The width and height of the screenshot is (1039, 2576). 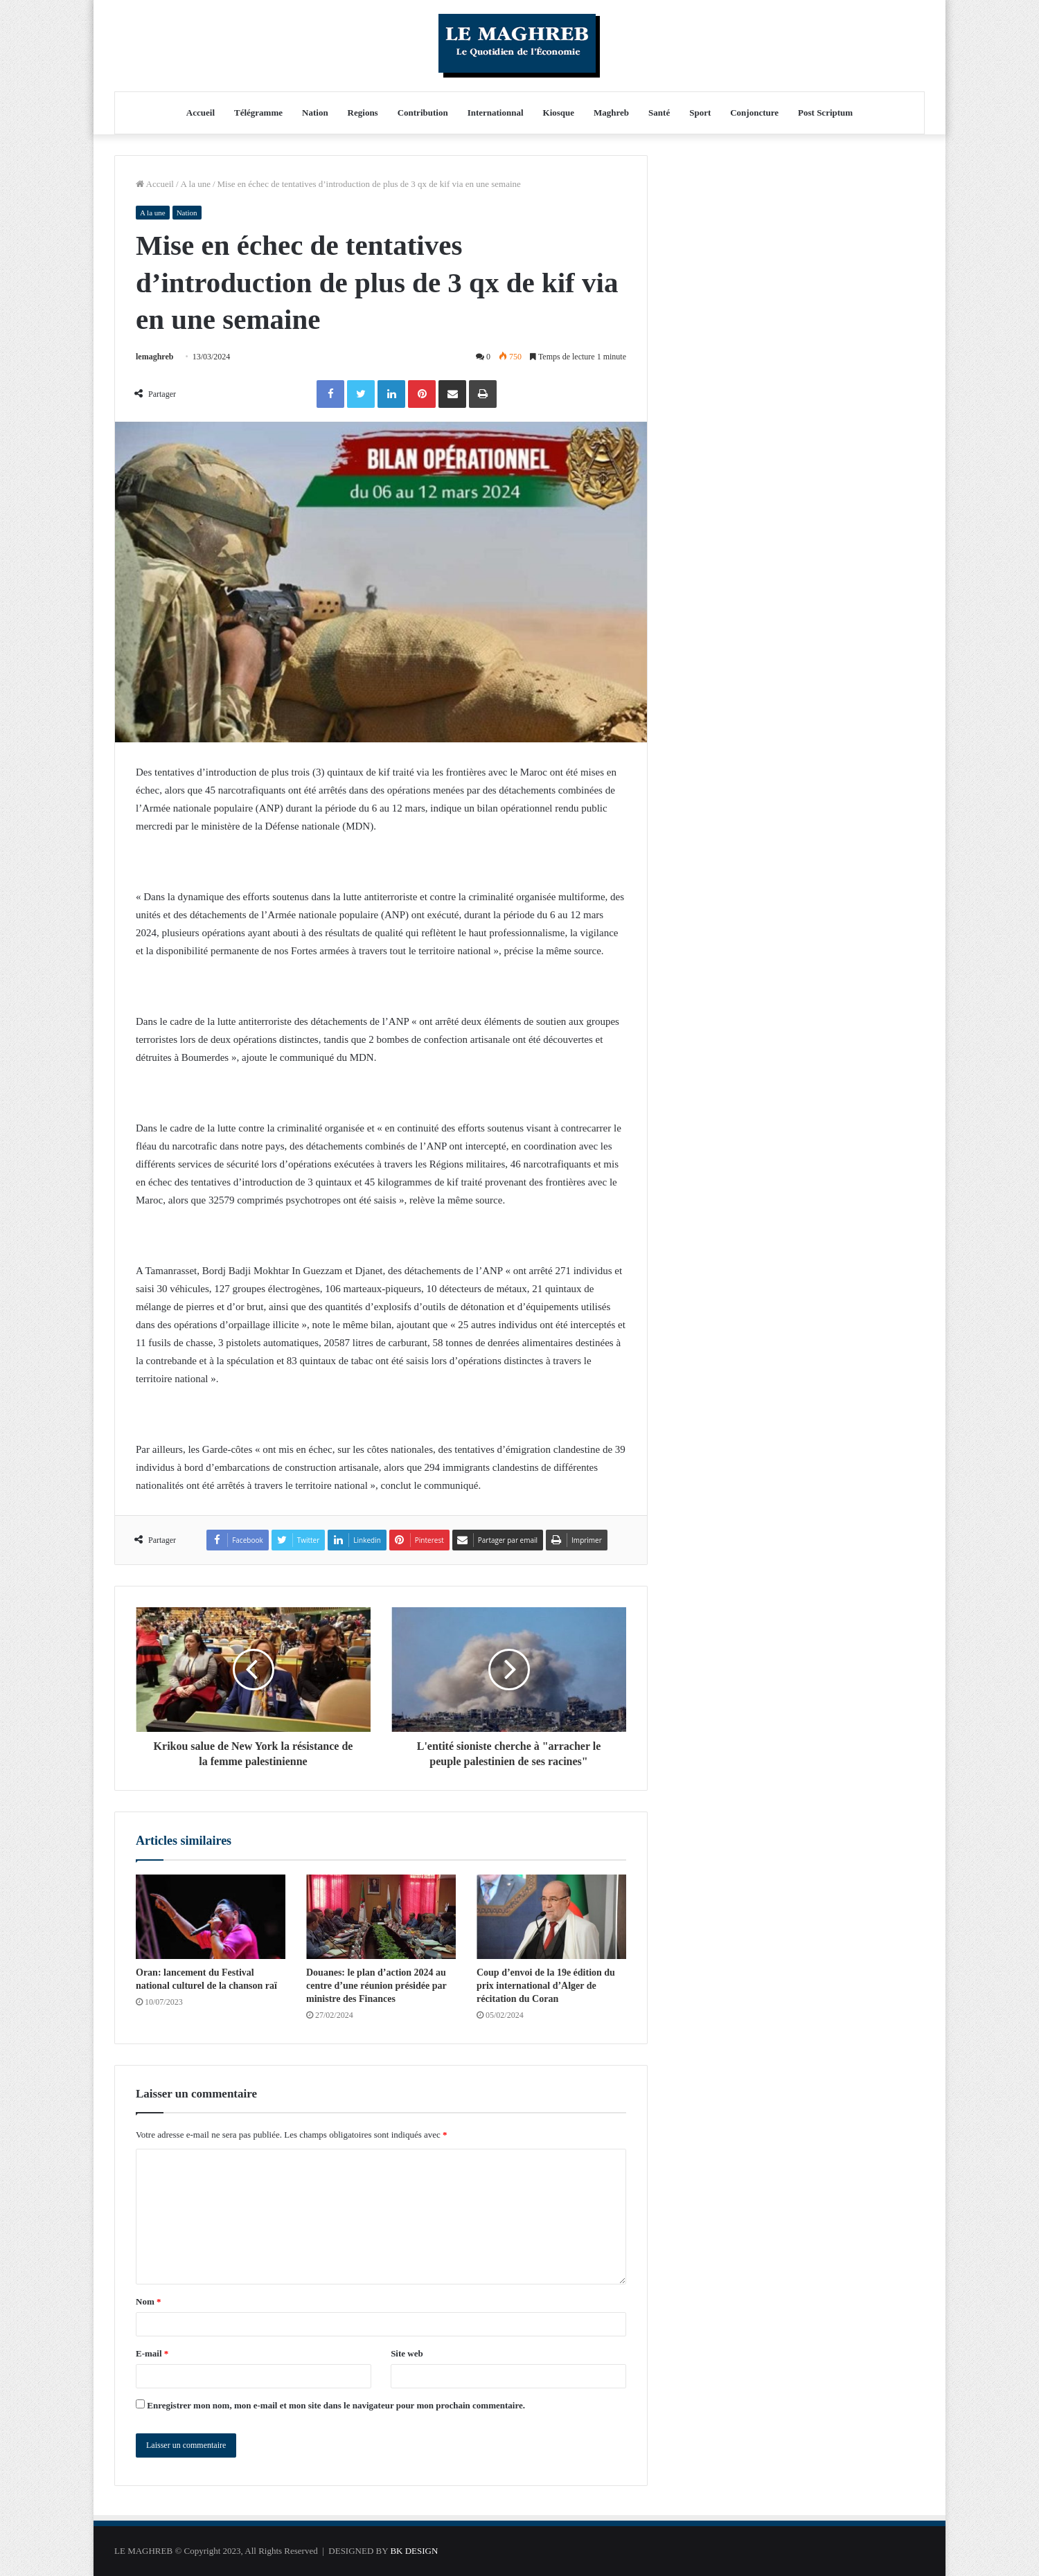 I want to click on Contribution, so click(x=423, y=112).